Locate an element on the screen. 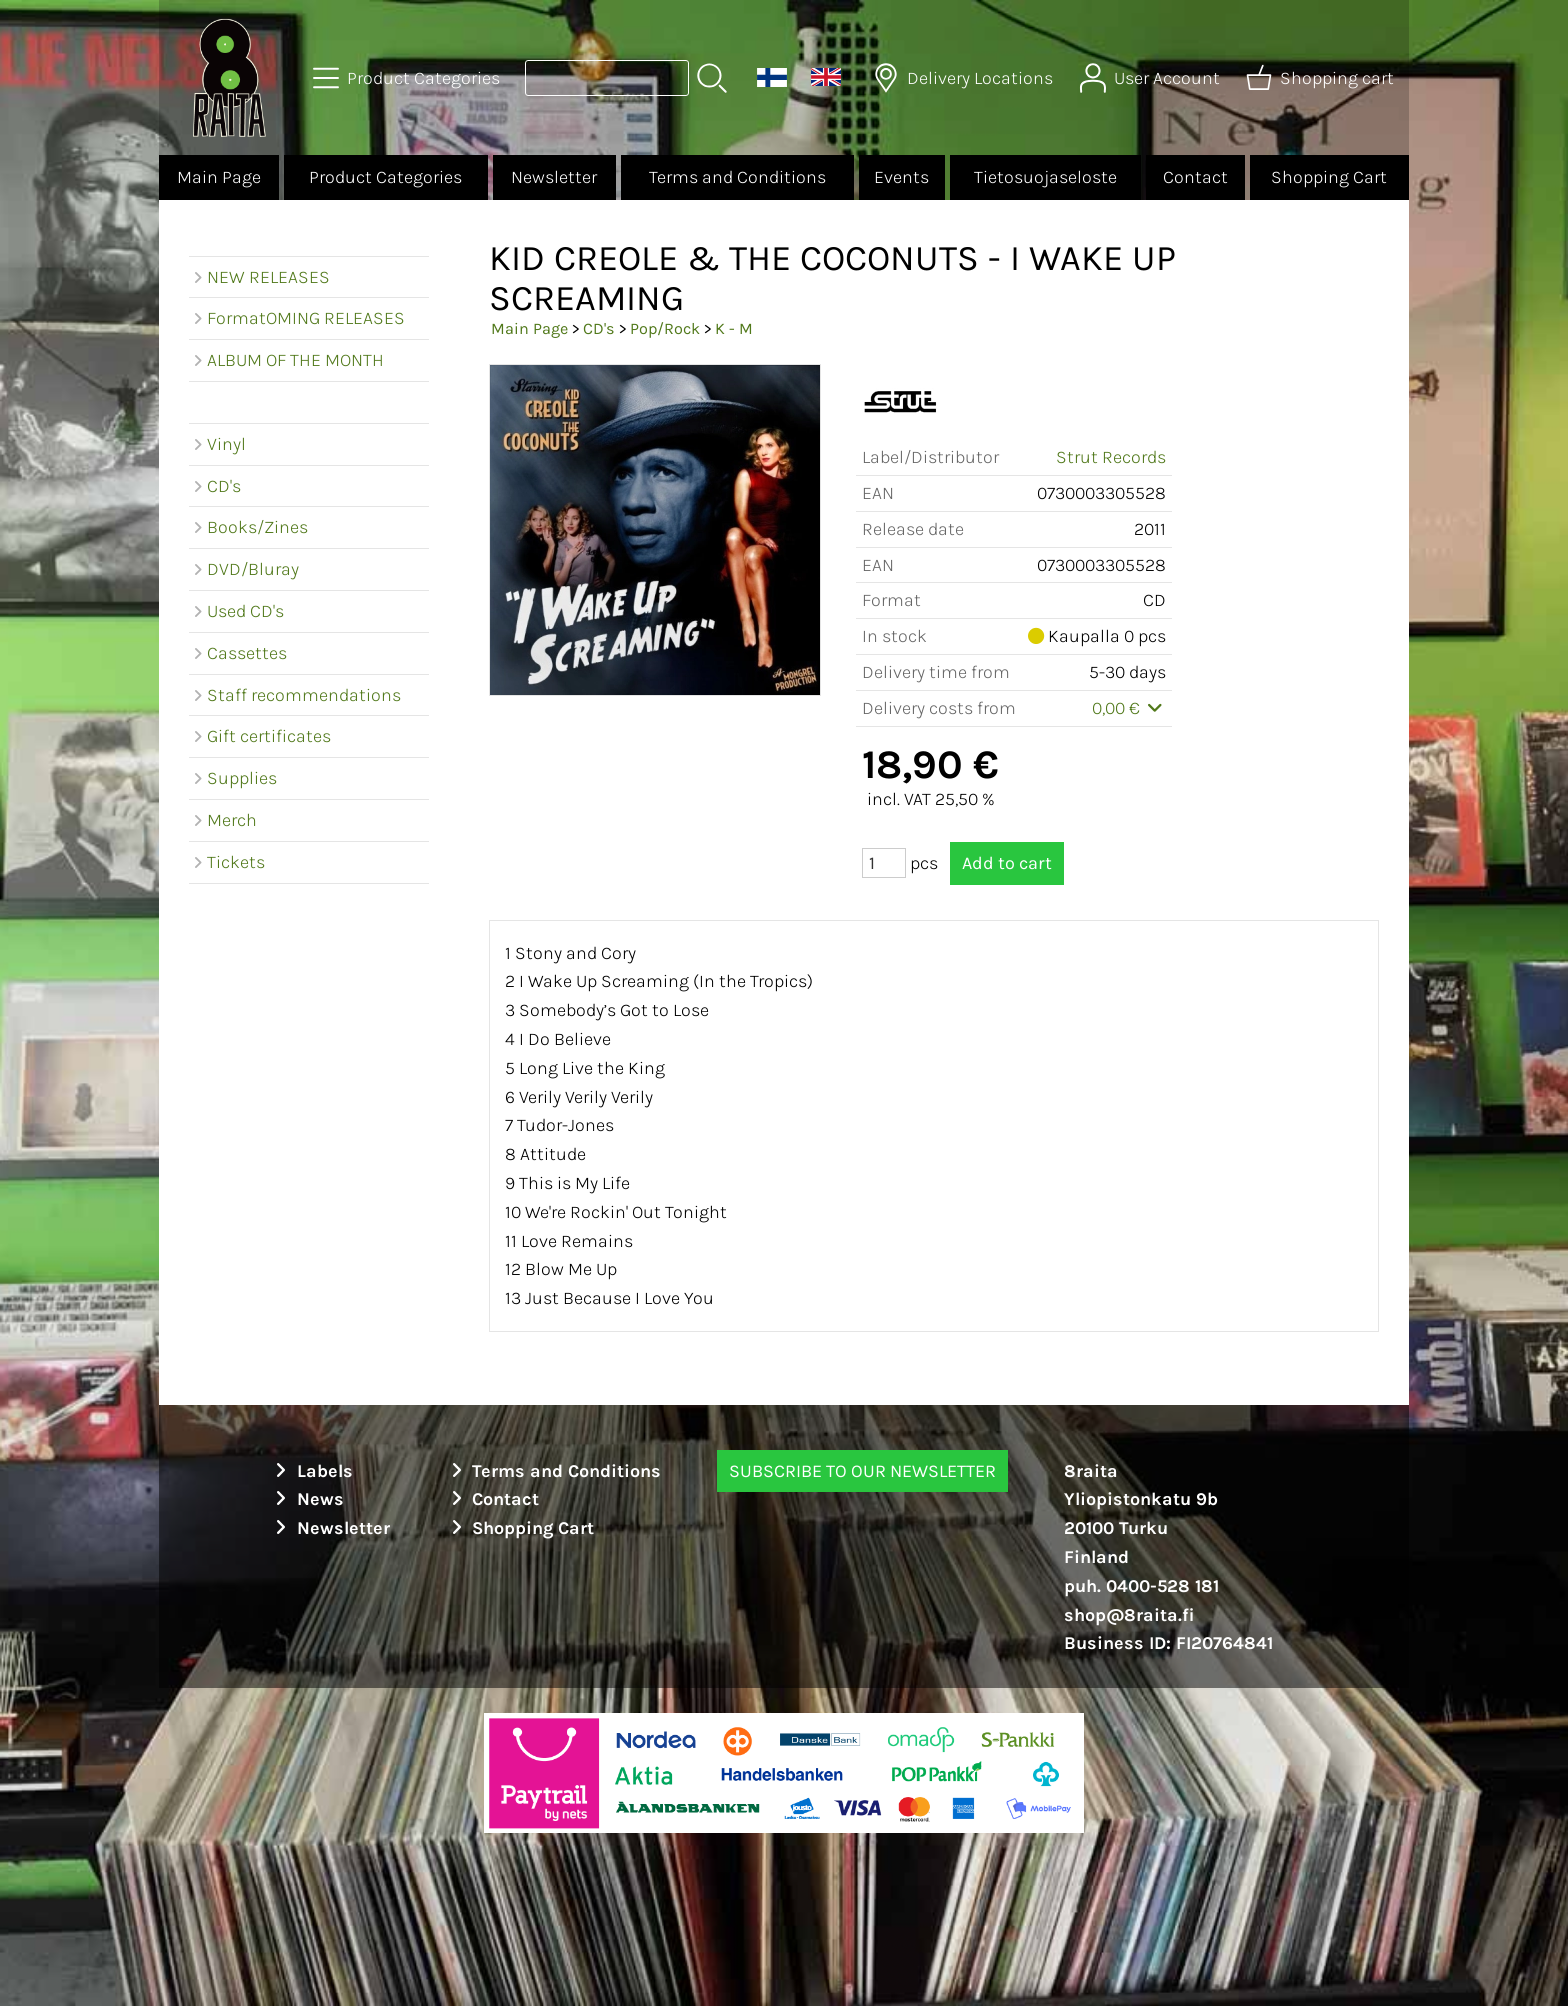 The height and width of the screenshot is (2006, 1568). Tietosuojaseloste is located at coordinates (1045, 177).